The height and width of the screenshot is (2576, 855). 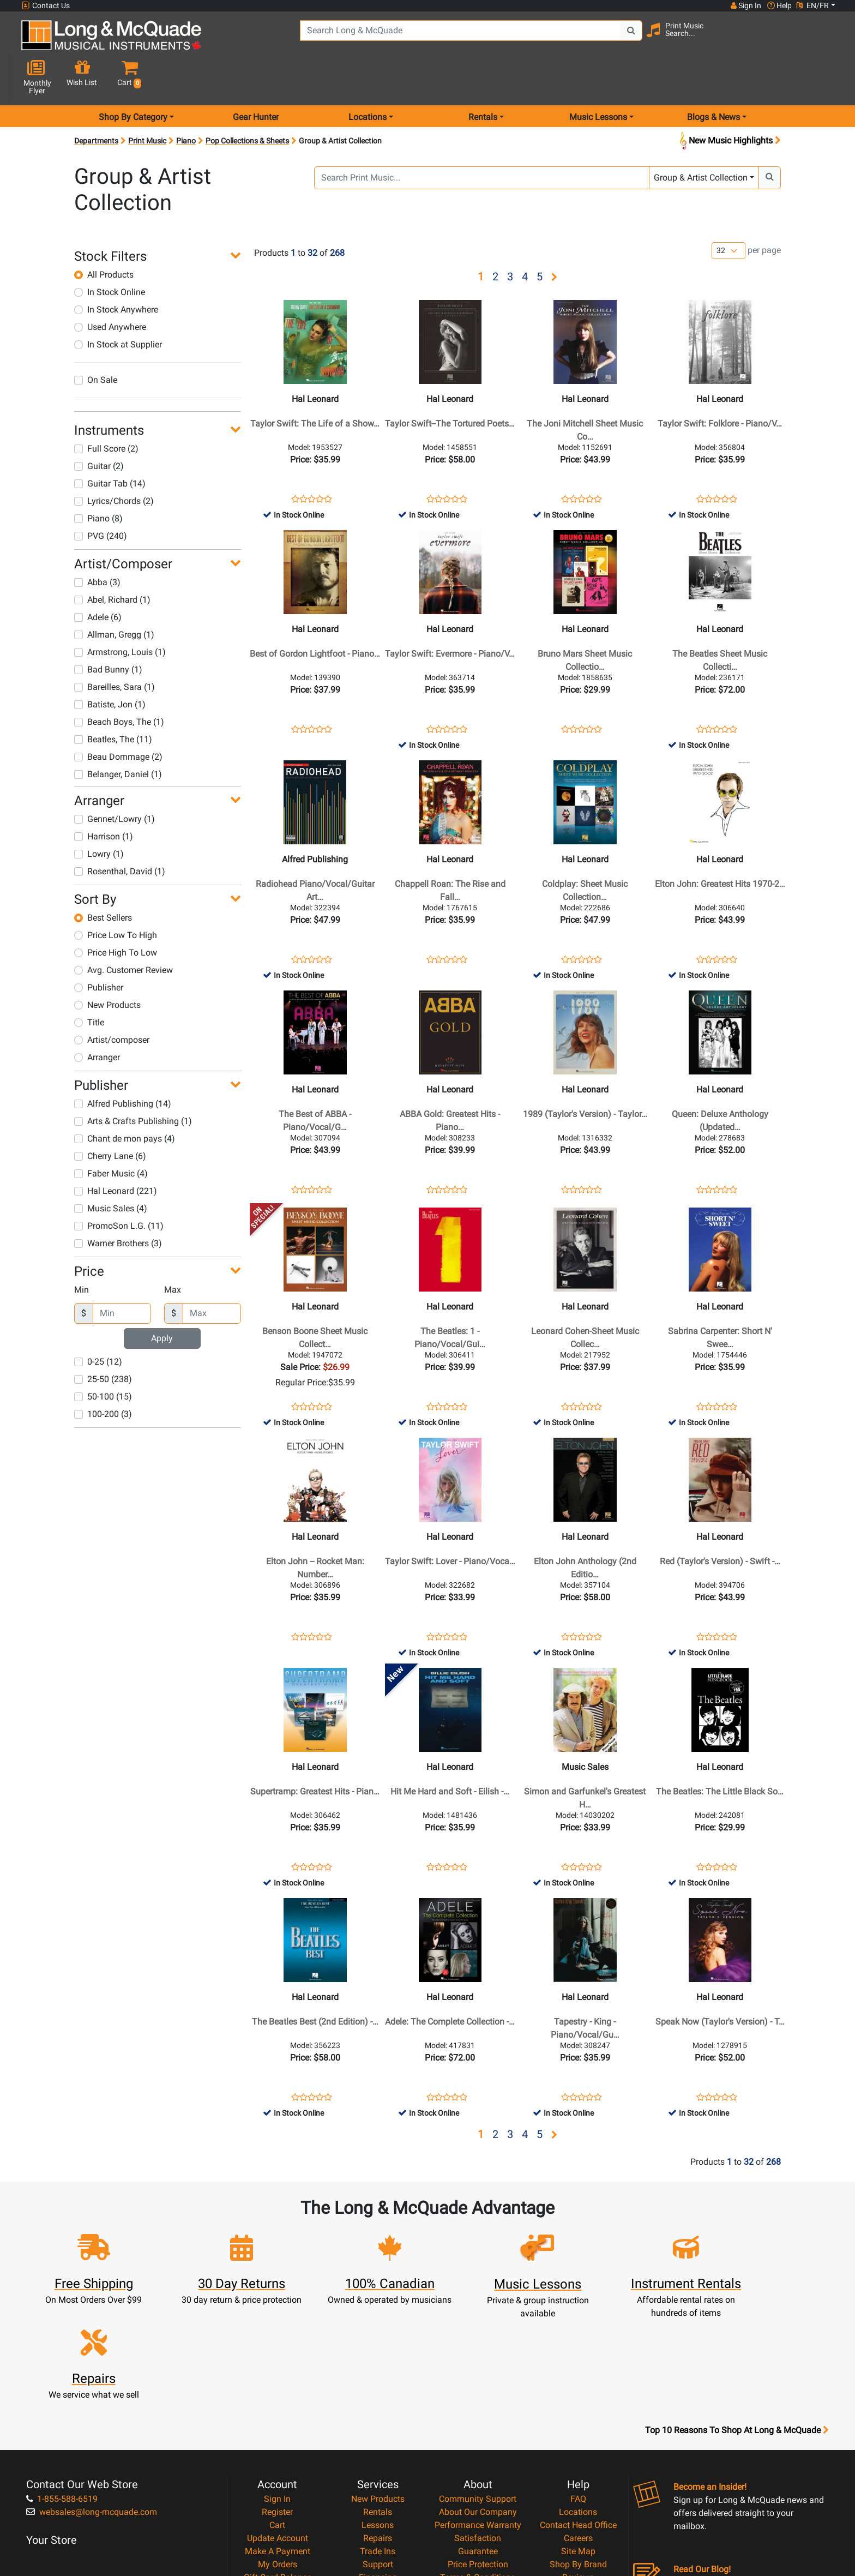 What do you see at coordinates (62, 2378) in the screenshot?
I see `1-855-588-6519` at bounding box center [62, 2378].